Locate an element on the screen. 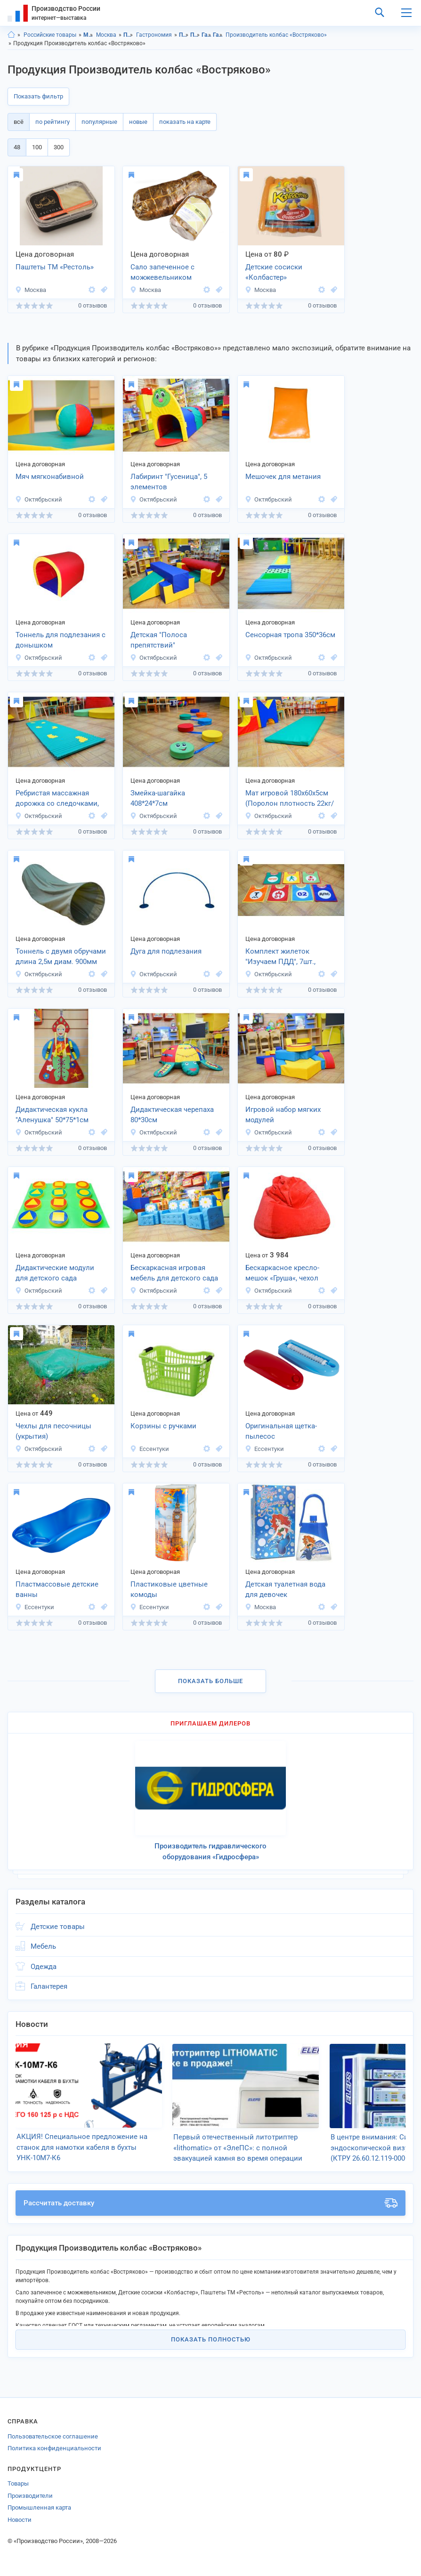  Тоннель для подлезания с донышком is located at coordinates (60, 640).